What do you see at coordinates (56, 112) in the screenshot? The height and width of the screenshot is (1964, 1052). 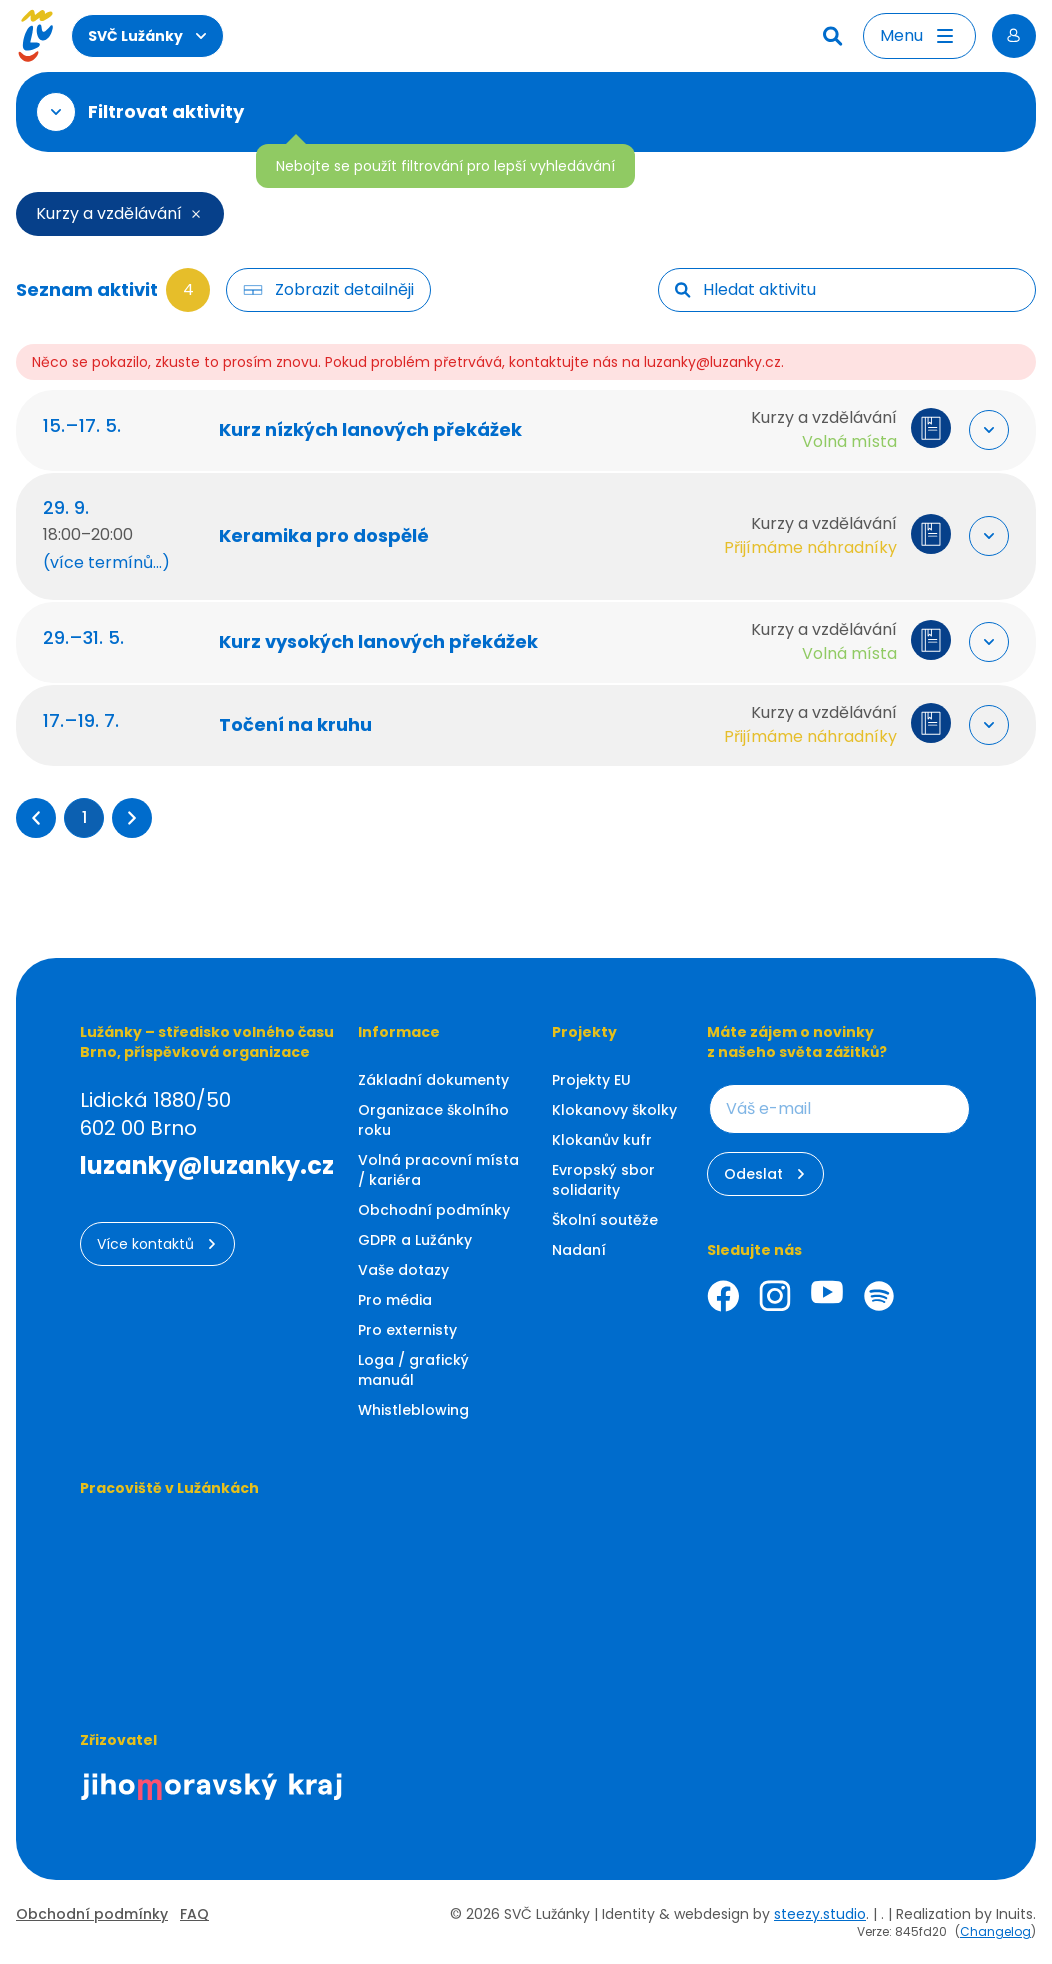 I see `[Otevřít filtr]` at bounding box center [56, 112].